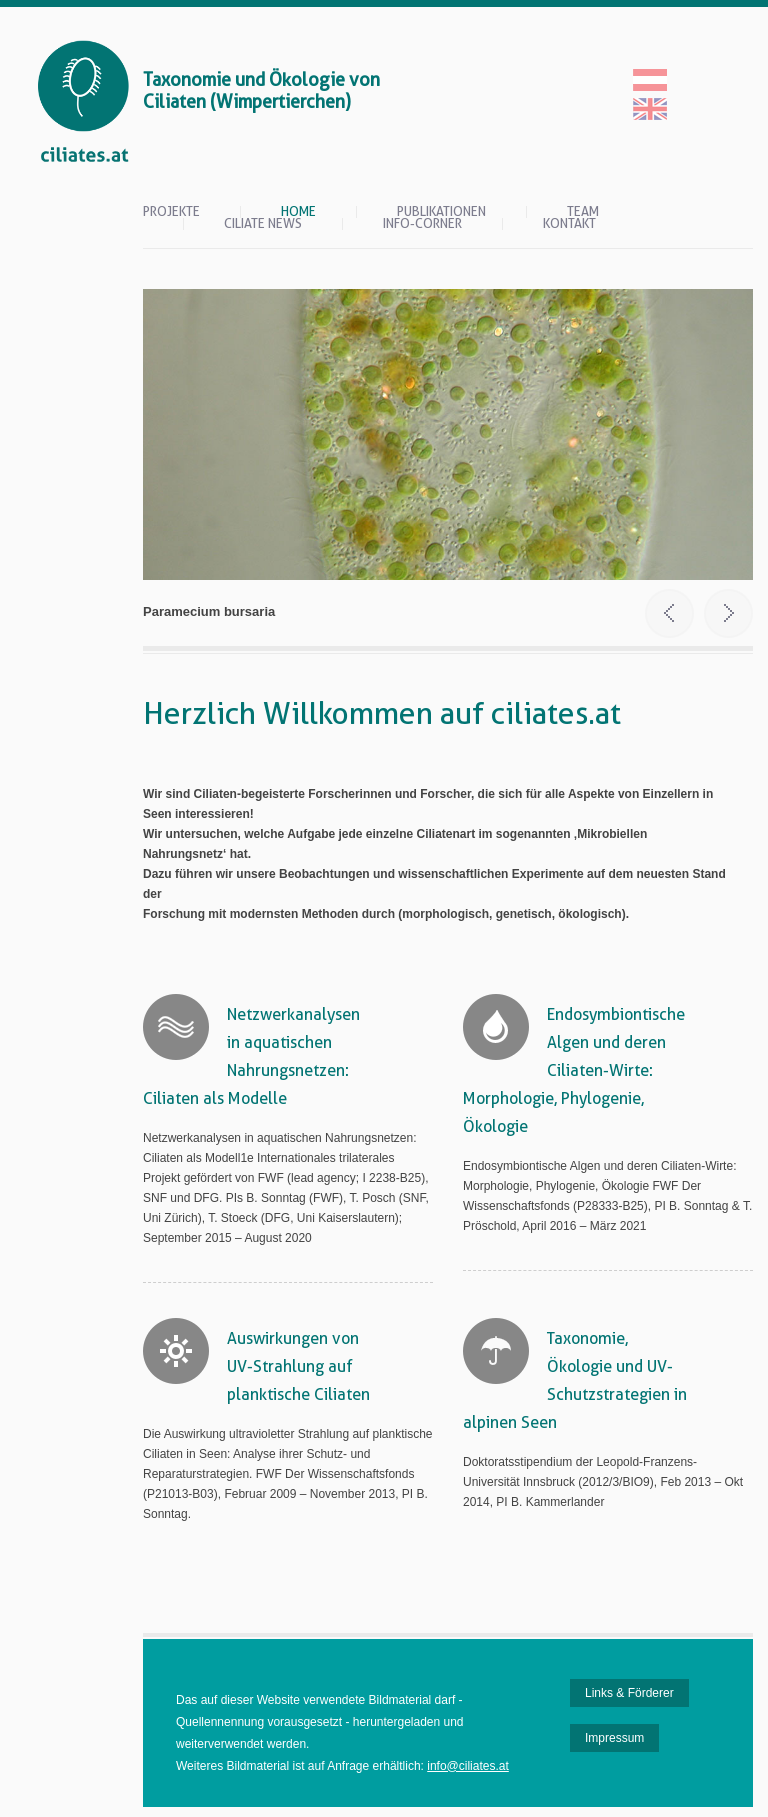 The width and height of the screenshot is (768, 1817). Describe the element at coordinates (583, 212) in the screenshot. I see `Team` at that location.